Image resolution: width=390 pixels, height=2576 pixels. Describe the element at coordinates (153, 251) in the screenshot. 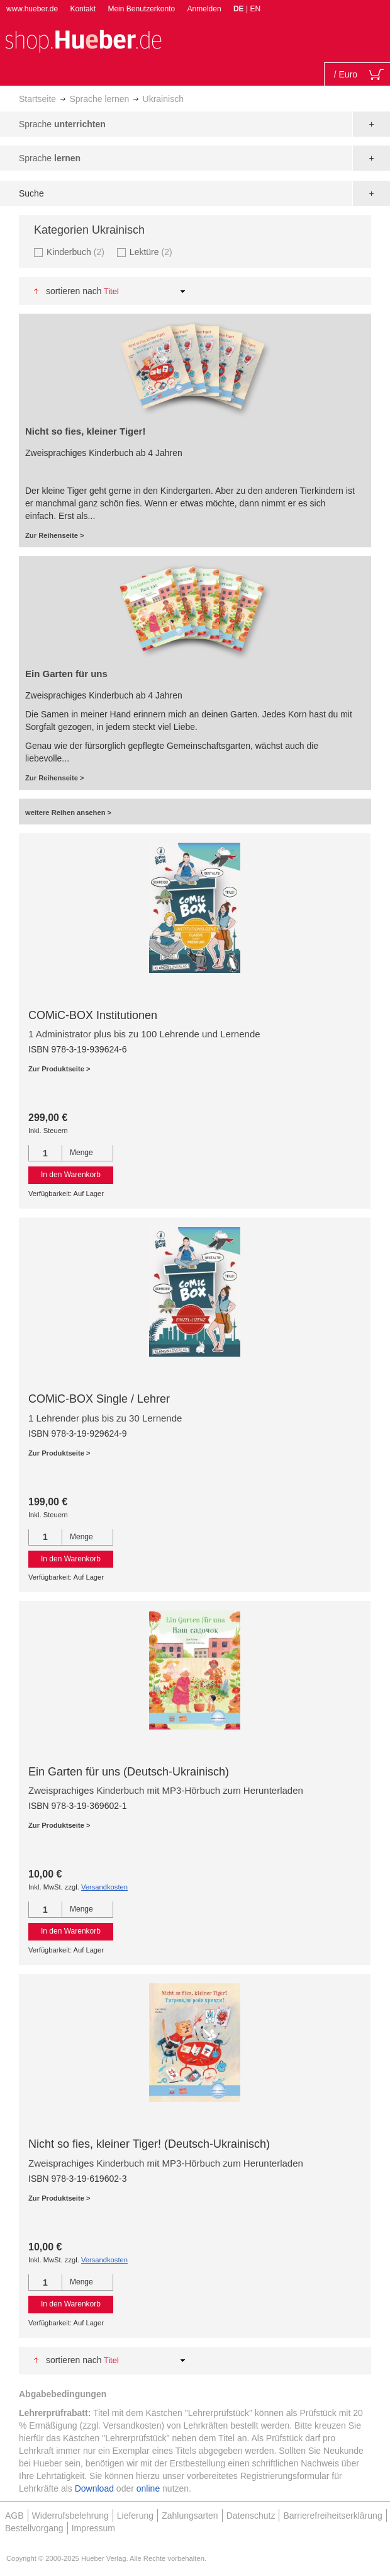

I see `Lektüre` at that location.